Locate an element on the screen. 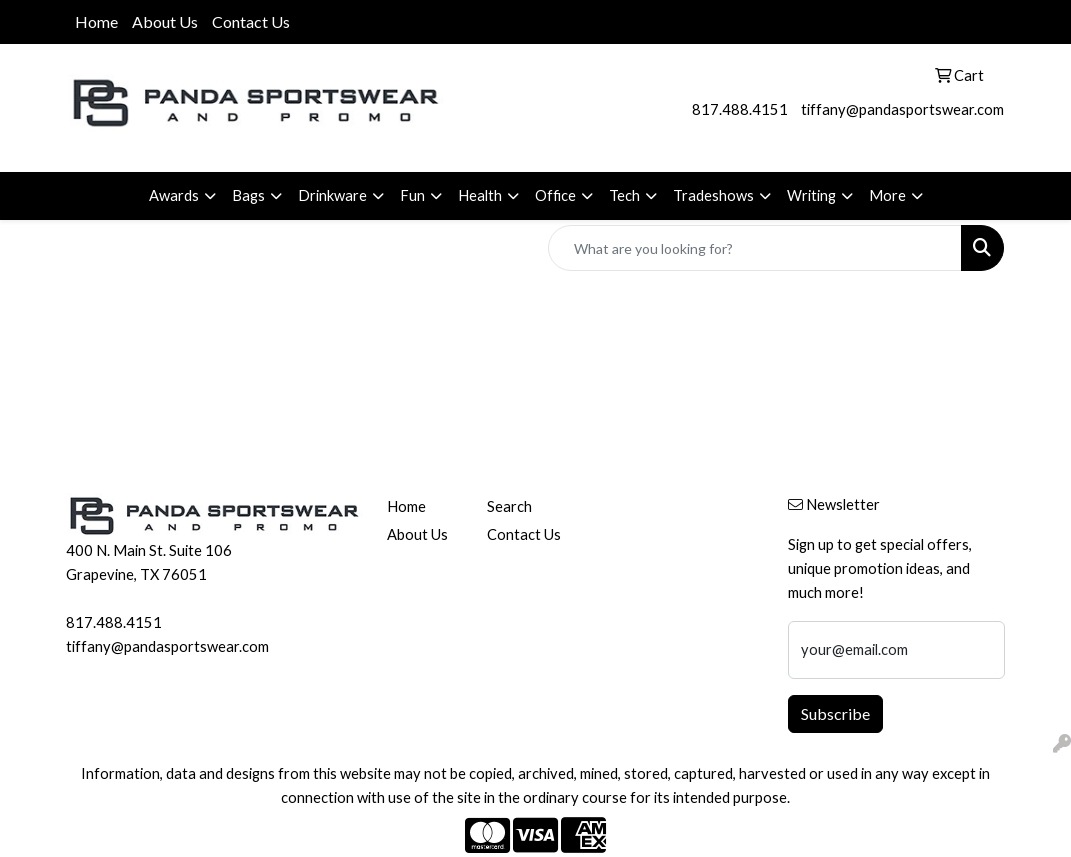 Image resolution: width=1071 pixels, height=857 pixels. Contact Us is located at coordinates (251, 21).